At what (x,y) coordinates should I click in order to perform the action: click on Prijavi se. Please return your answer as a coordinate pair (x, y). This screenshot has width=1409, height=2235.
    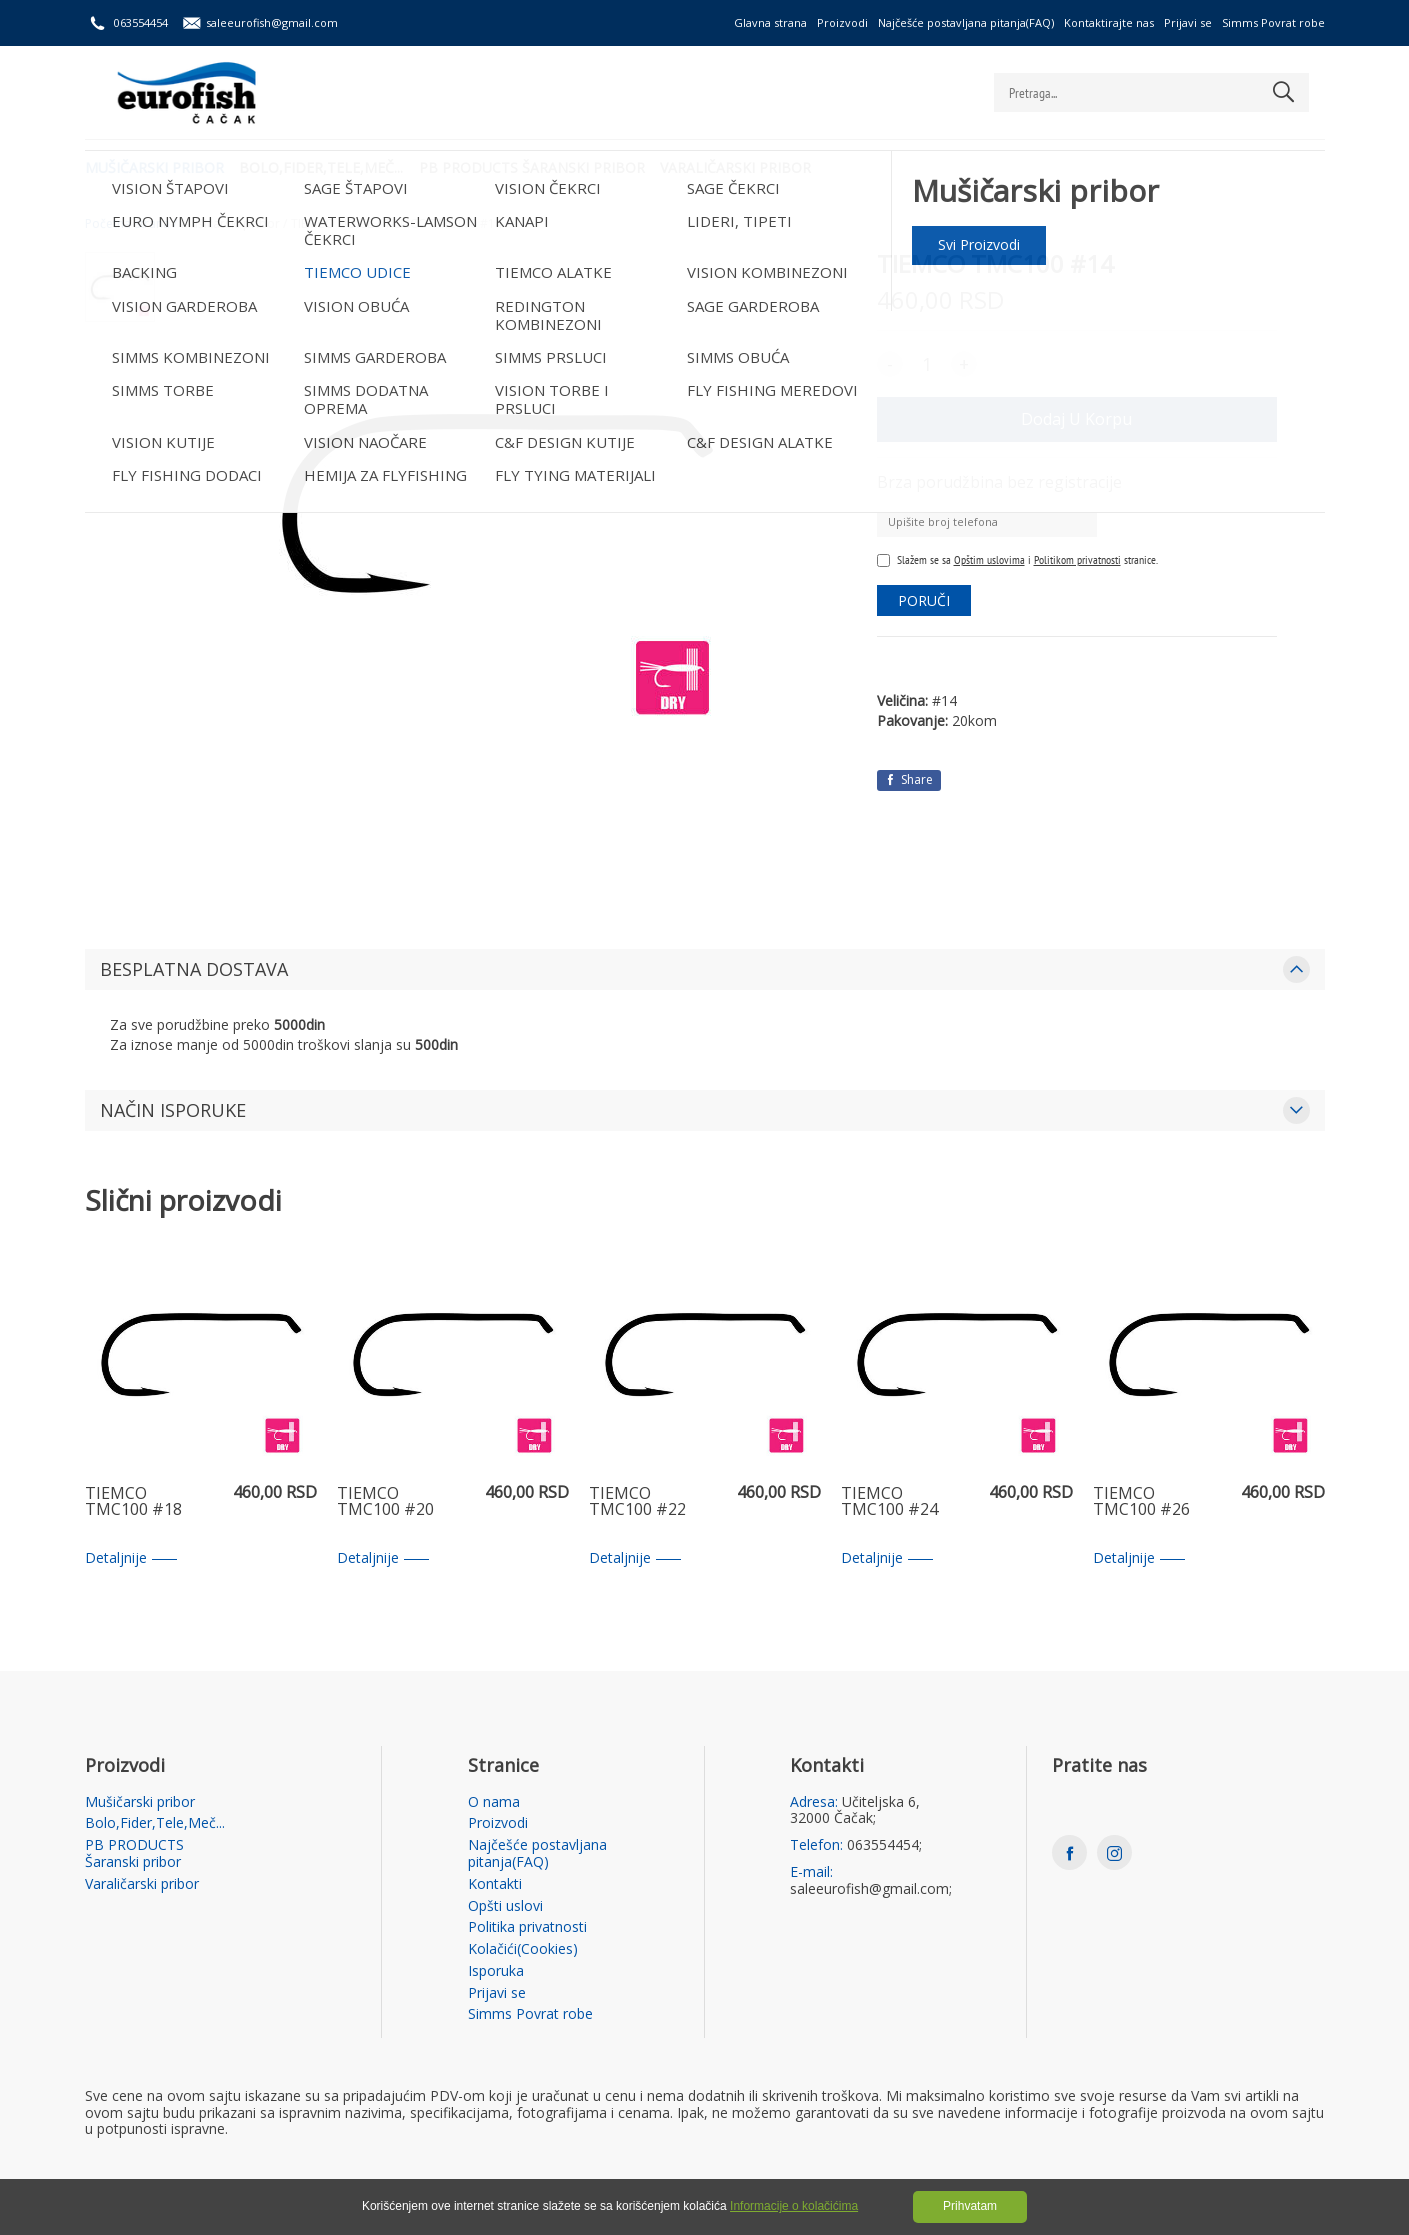
    Looking at the image, I should click on (1188, 22).